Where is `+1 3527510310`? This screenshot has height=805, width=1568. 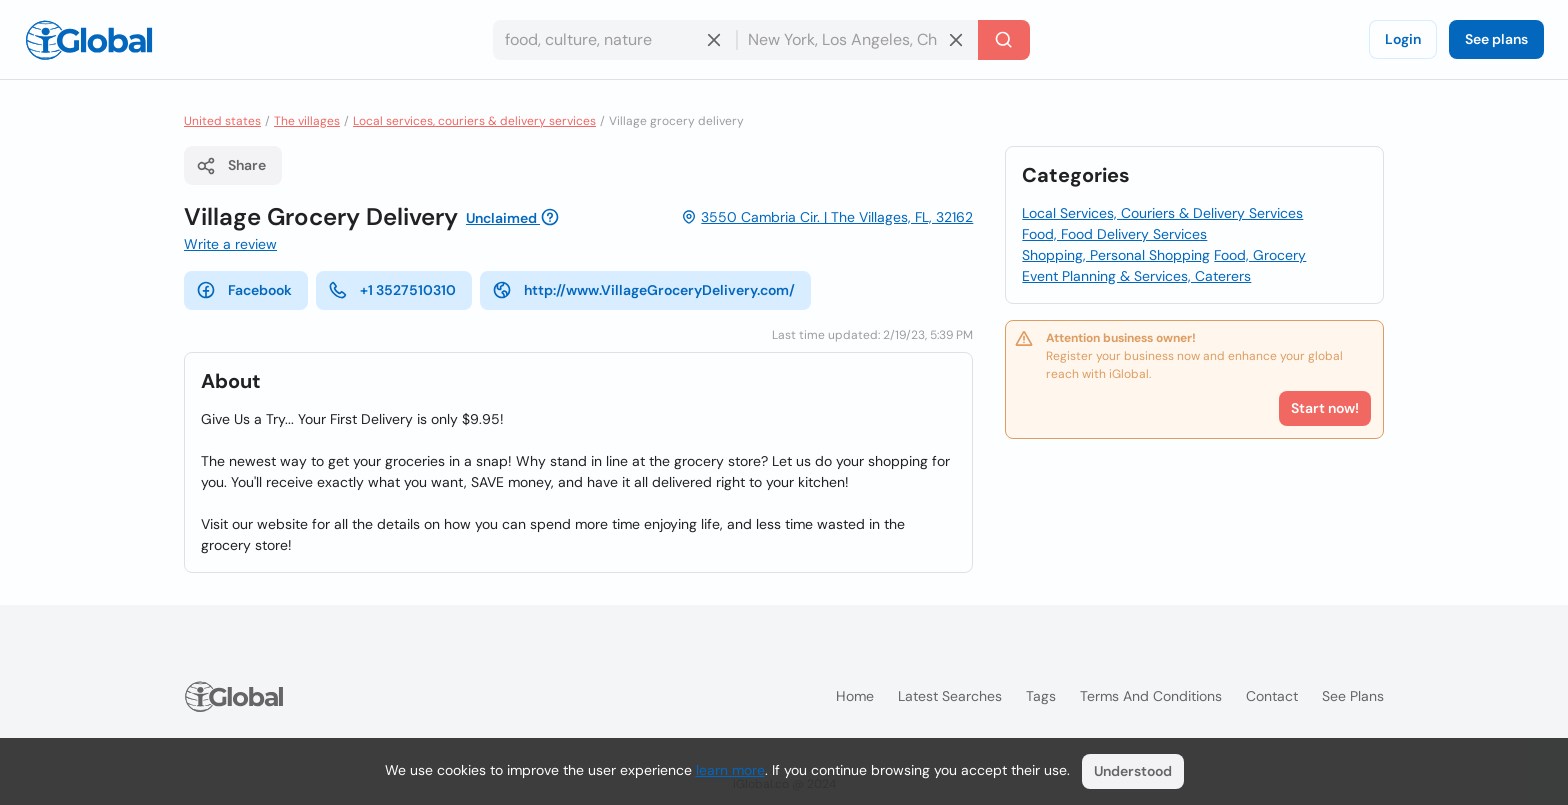 +1 3527510310 is located at coordinates (392, 290).